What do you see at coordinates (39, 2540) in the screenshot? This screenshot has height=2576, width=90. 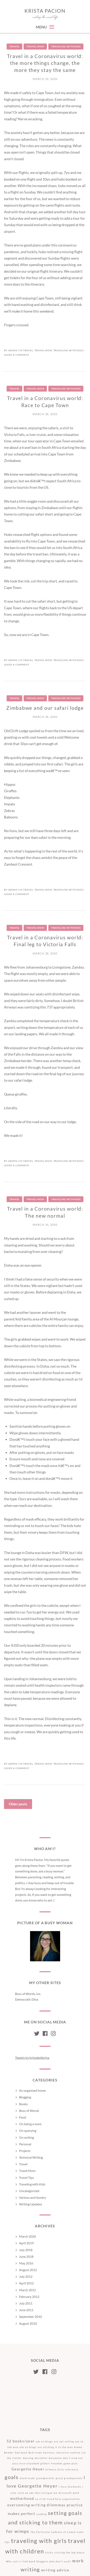 I see `traveling with girls [traveling with girls (5 items)]` at bounding box center [39, 2540].